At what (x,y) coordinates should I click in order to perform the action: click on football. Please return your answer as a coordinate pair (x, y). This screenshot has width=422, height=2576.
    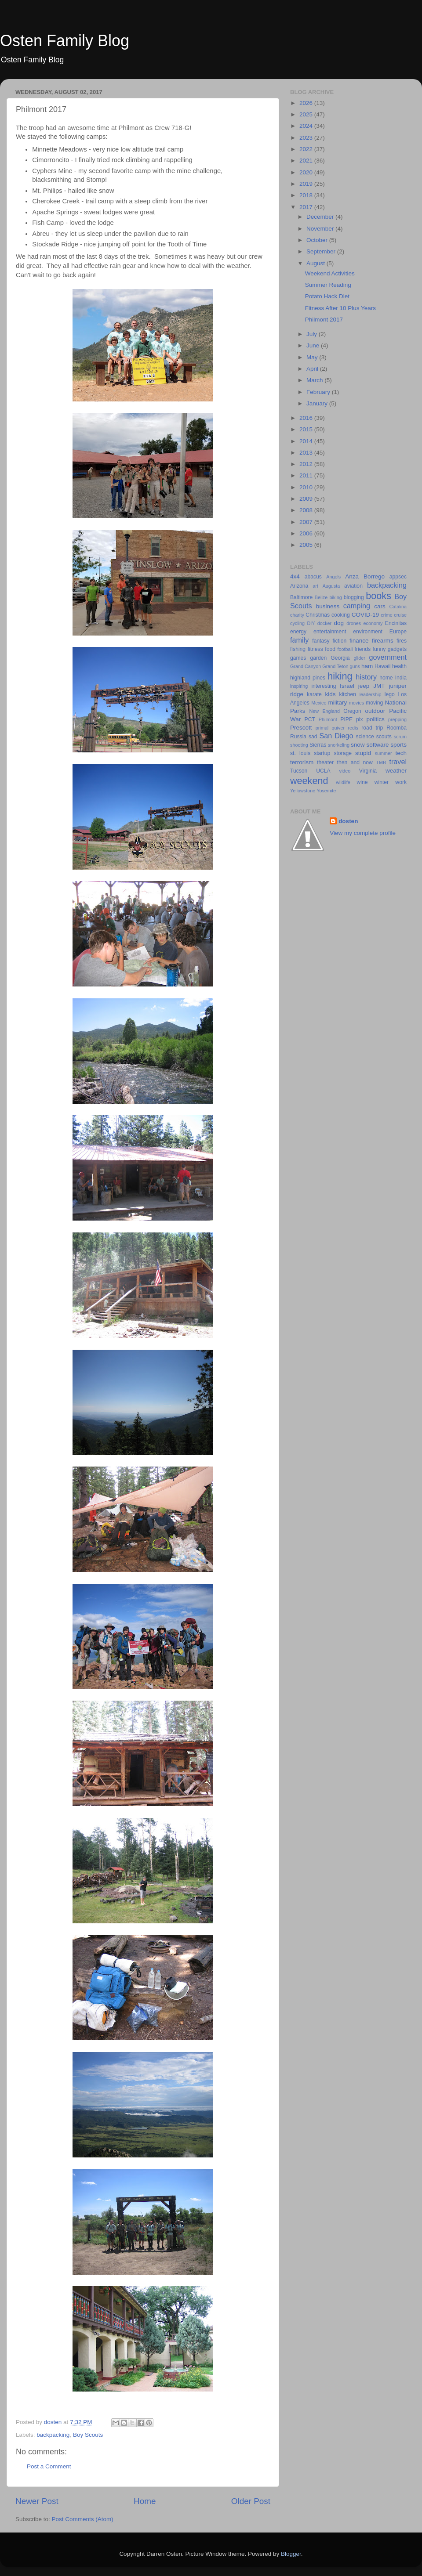
    Looking at the image, I should click on (345, 649).